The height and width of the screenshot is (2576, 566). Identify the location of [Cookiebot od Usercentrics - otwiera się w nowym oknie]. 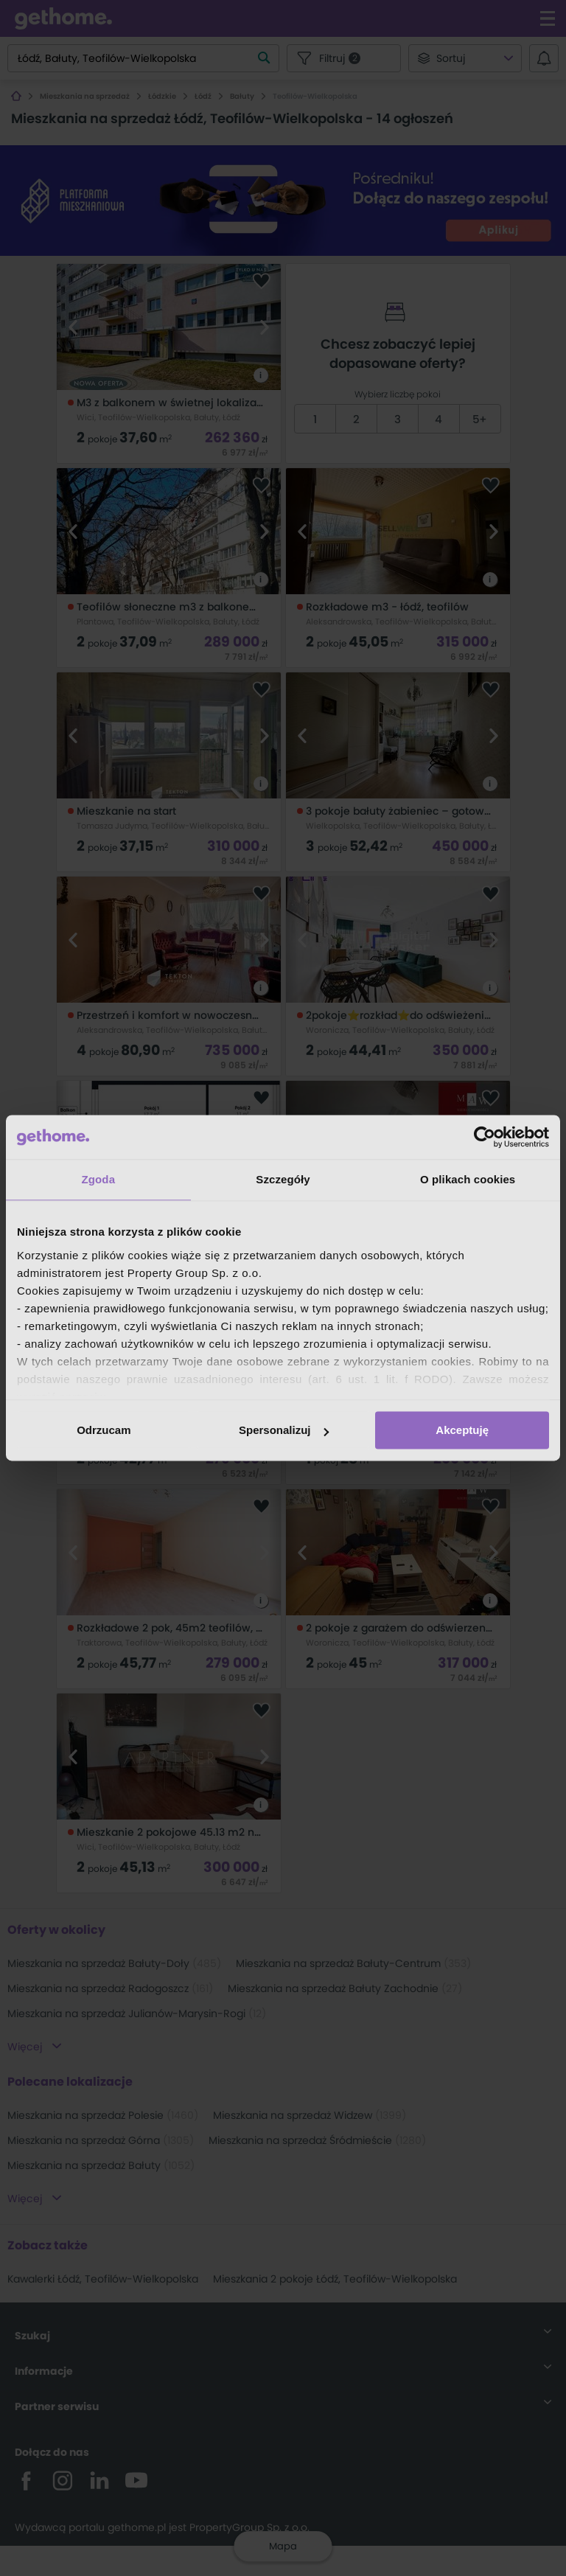
(484, 1137).